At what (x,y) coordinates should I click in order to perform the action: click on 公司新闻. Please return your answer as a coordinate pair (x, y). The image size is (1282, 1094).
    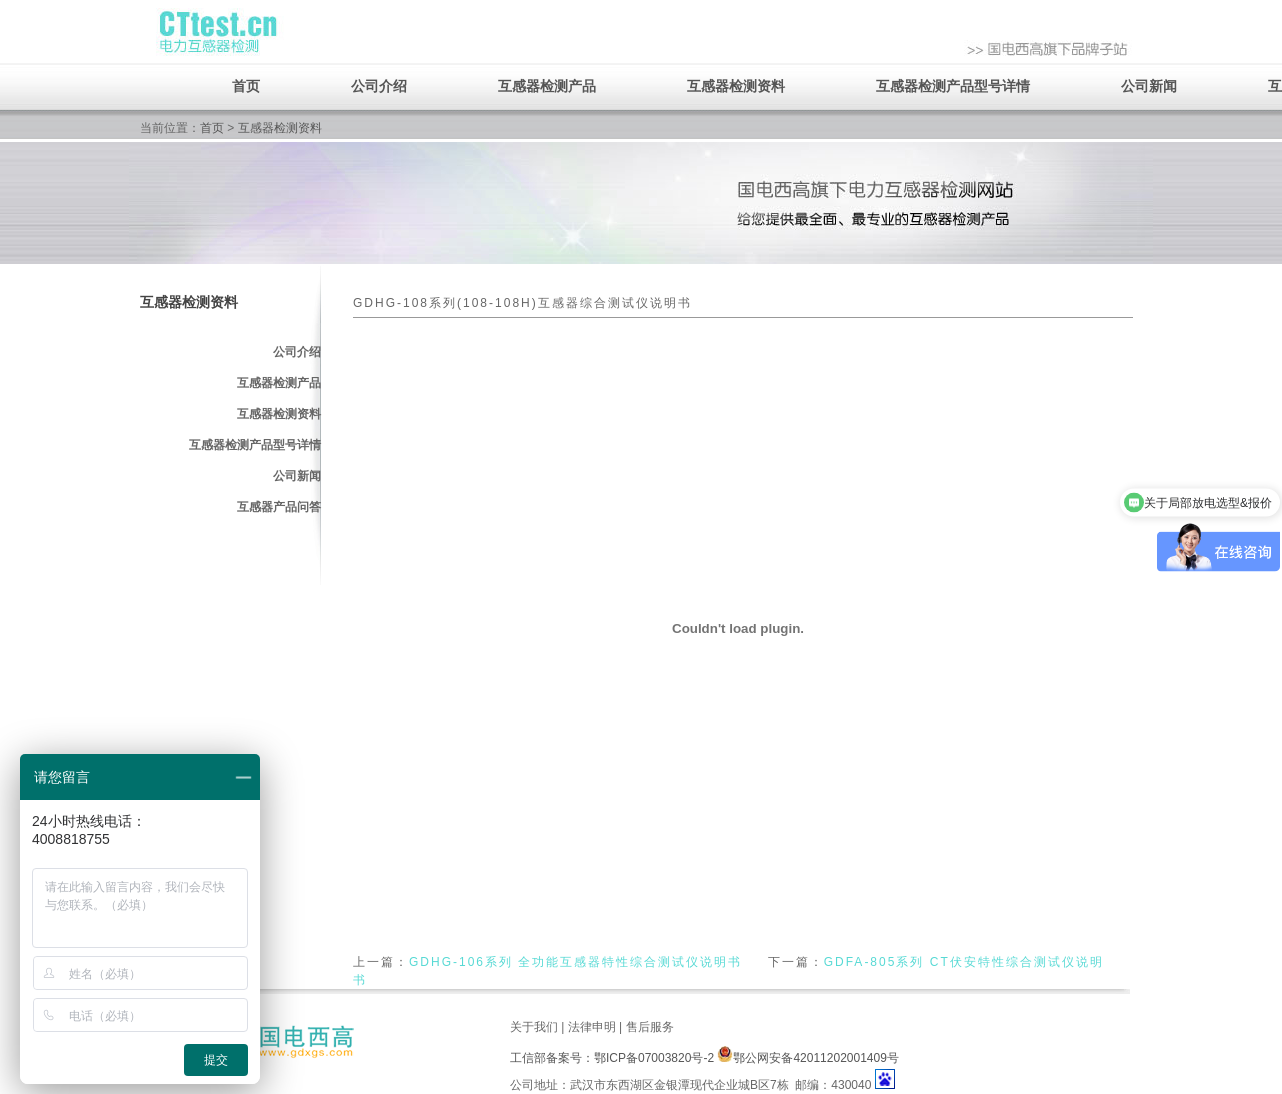
    Looking at the image, I should click on (1149, 86).